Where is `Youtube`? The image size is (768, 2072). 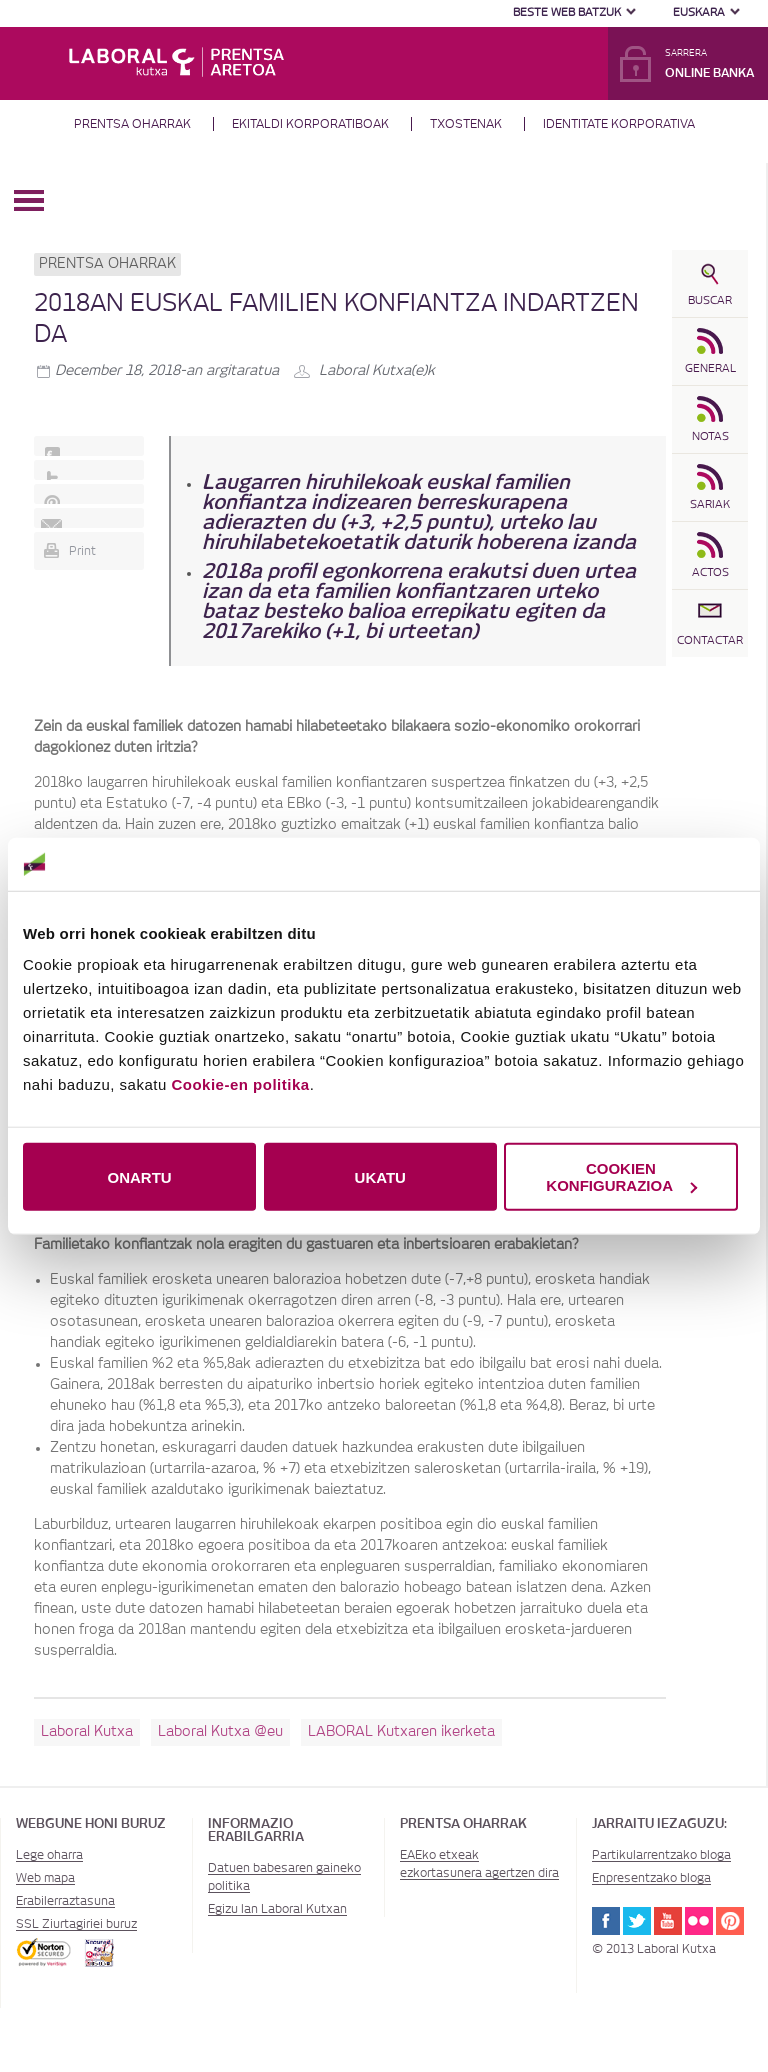
Youtube is located at coordinates (668, 1921).